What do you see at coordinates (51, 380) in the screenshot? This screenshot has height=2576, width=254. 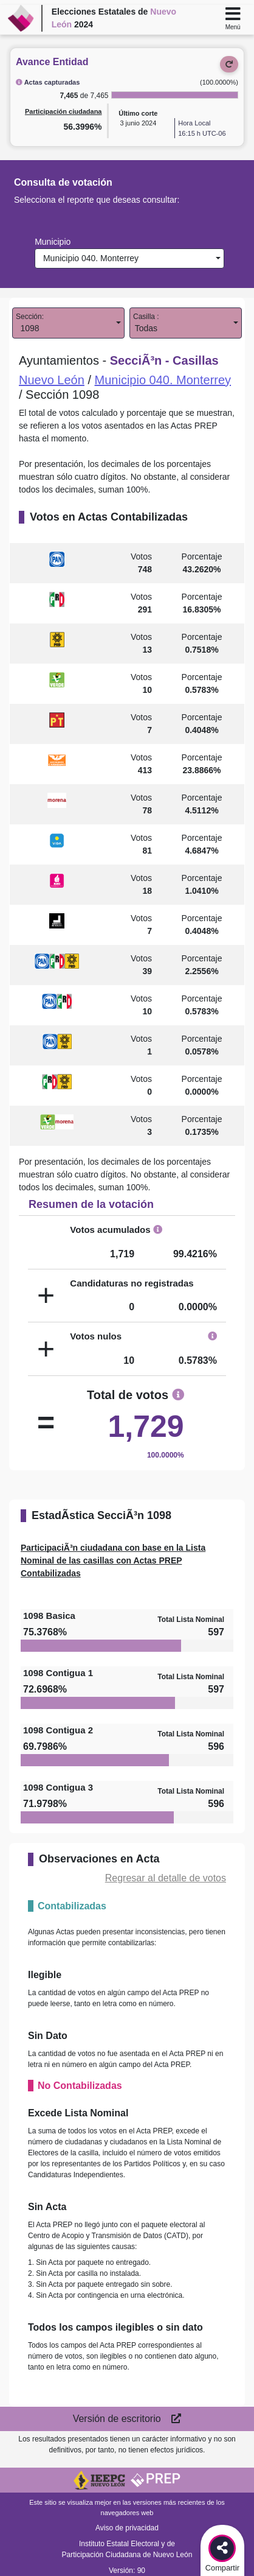 I see `Nuevo León` at bounding box center [51, 380].